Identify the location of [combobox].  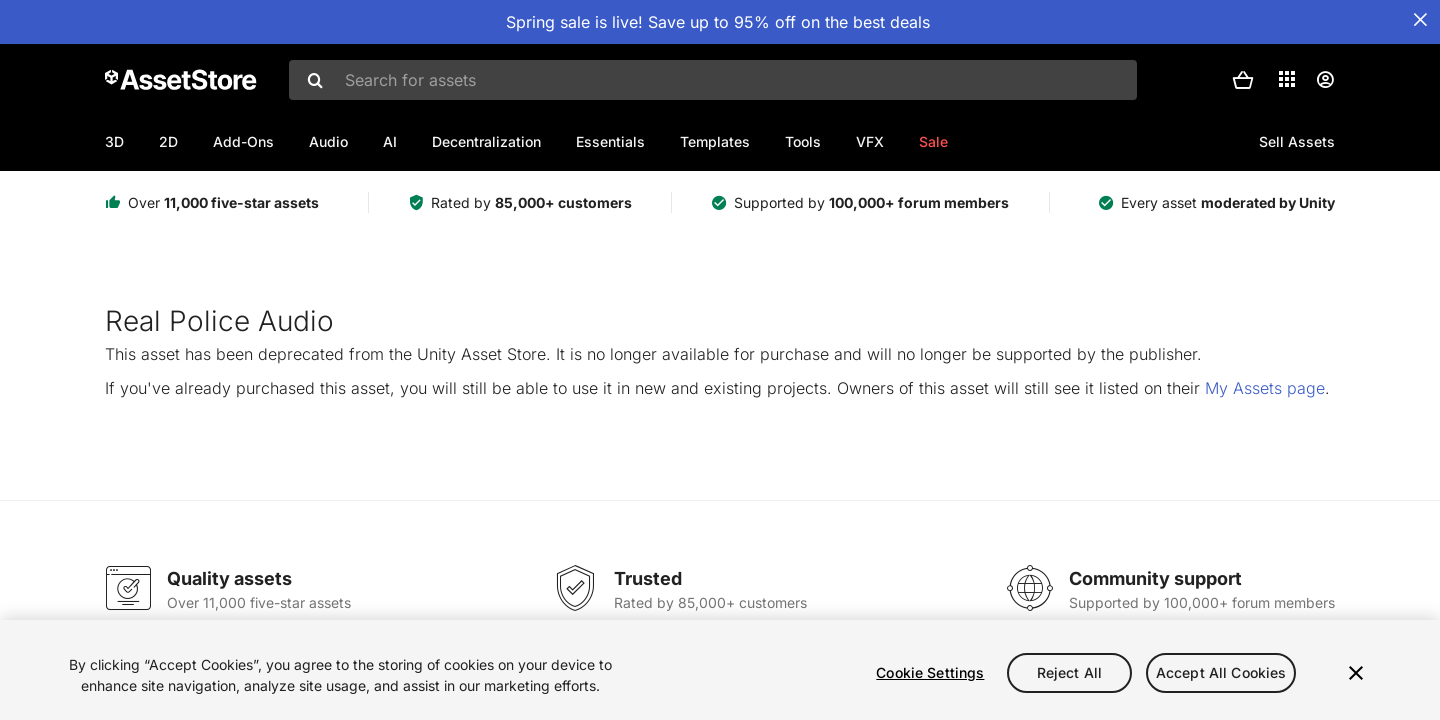
(713, 80).